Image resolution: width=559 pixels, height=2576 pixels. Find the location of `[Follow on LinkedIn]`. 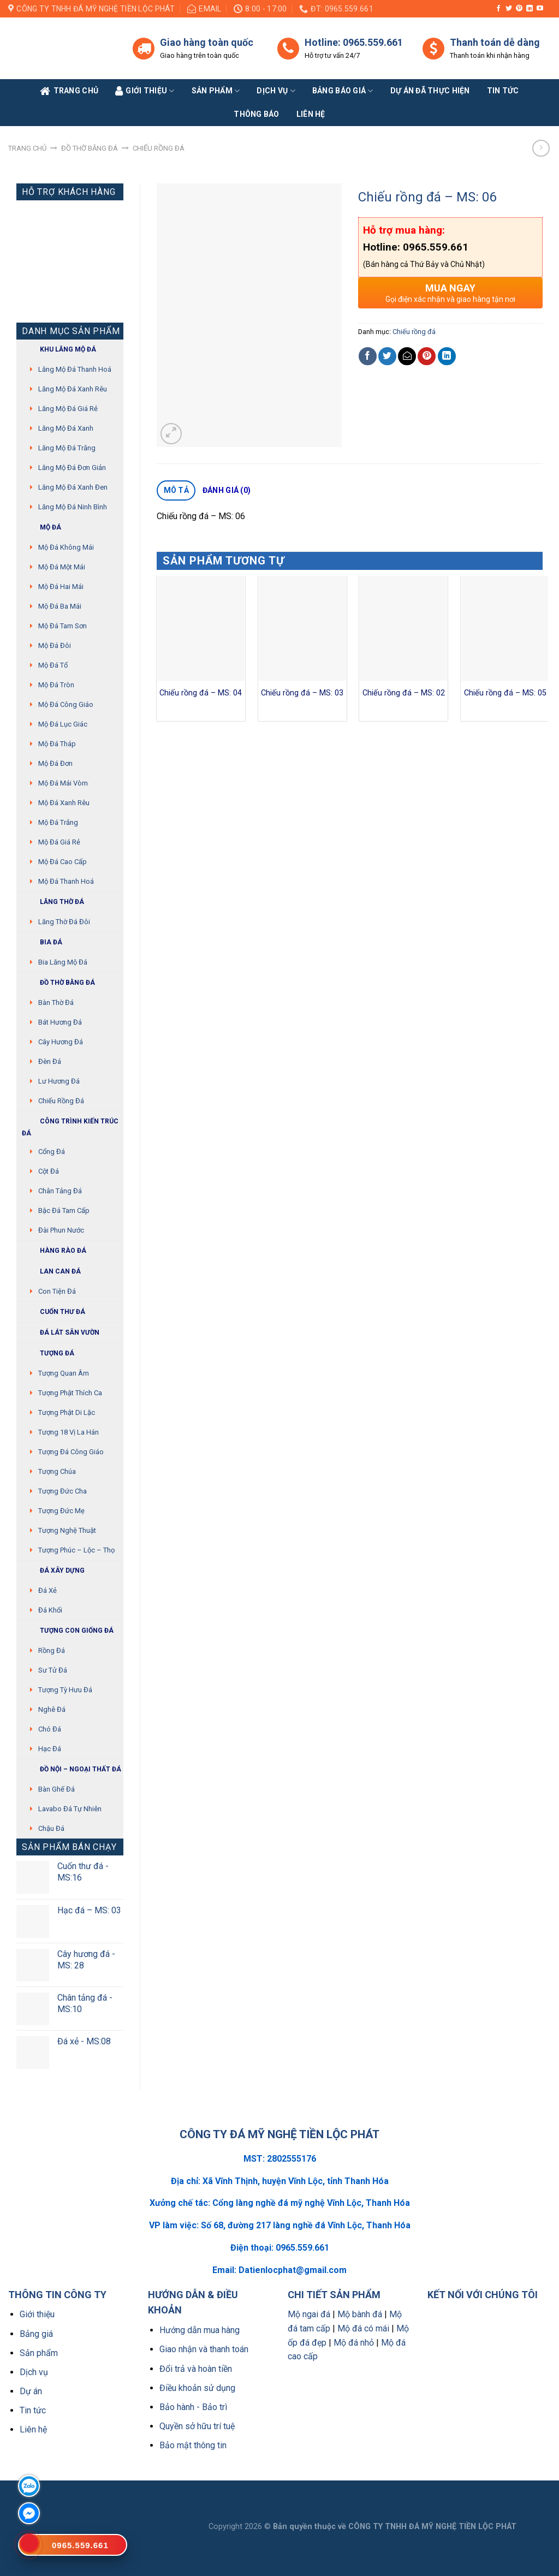

[Follow on LinkedIn] is located at coordinates (529, 9).